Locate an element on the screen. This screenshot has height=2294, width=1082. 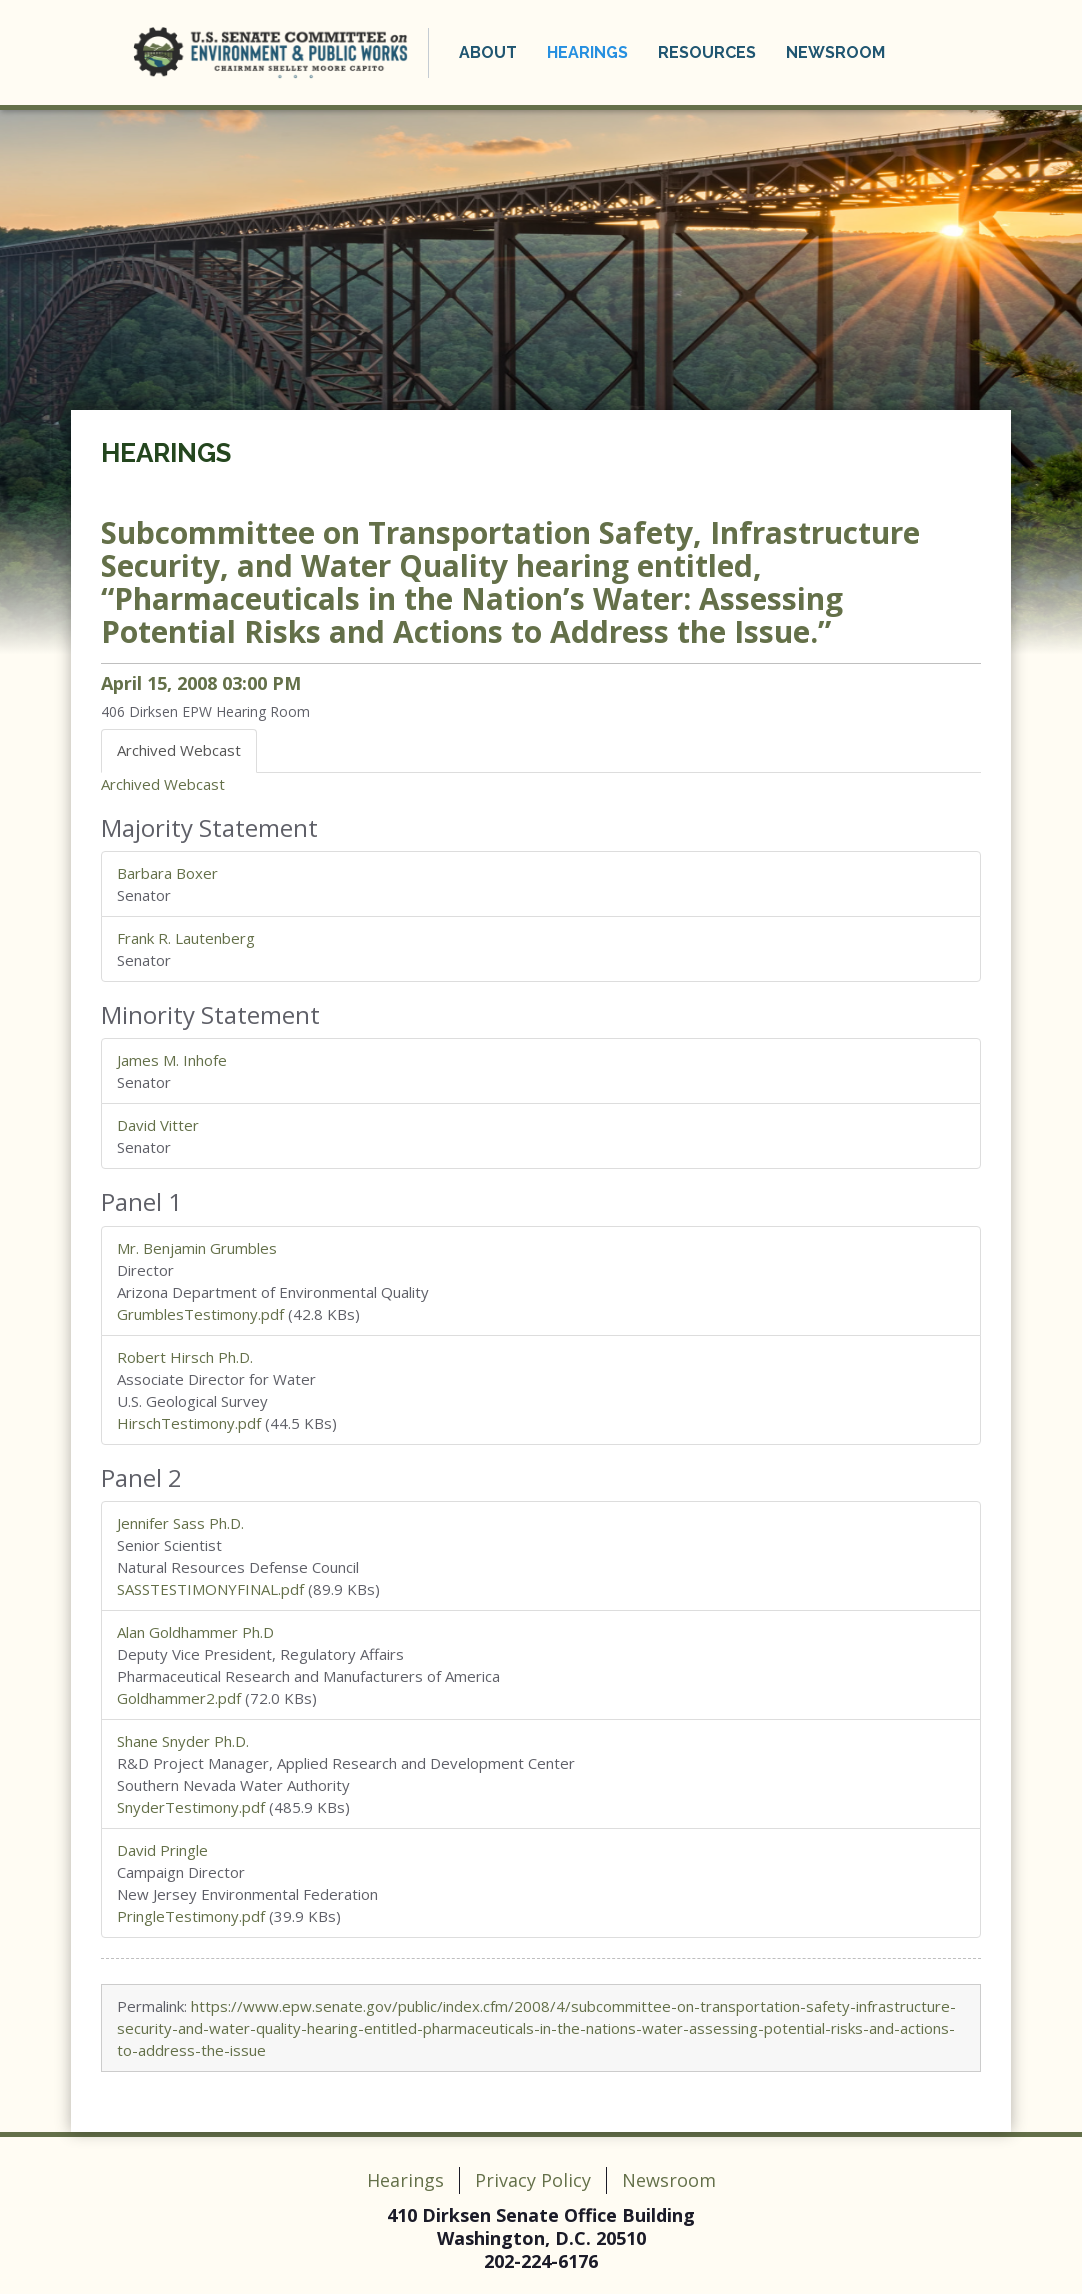
Barbara Boxer is located at coordinates (167, 873).